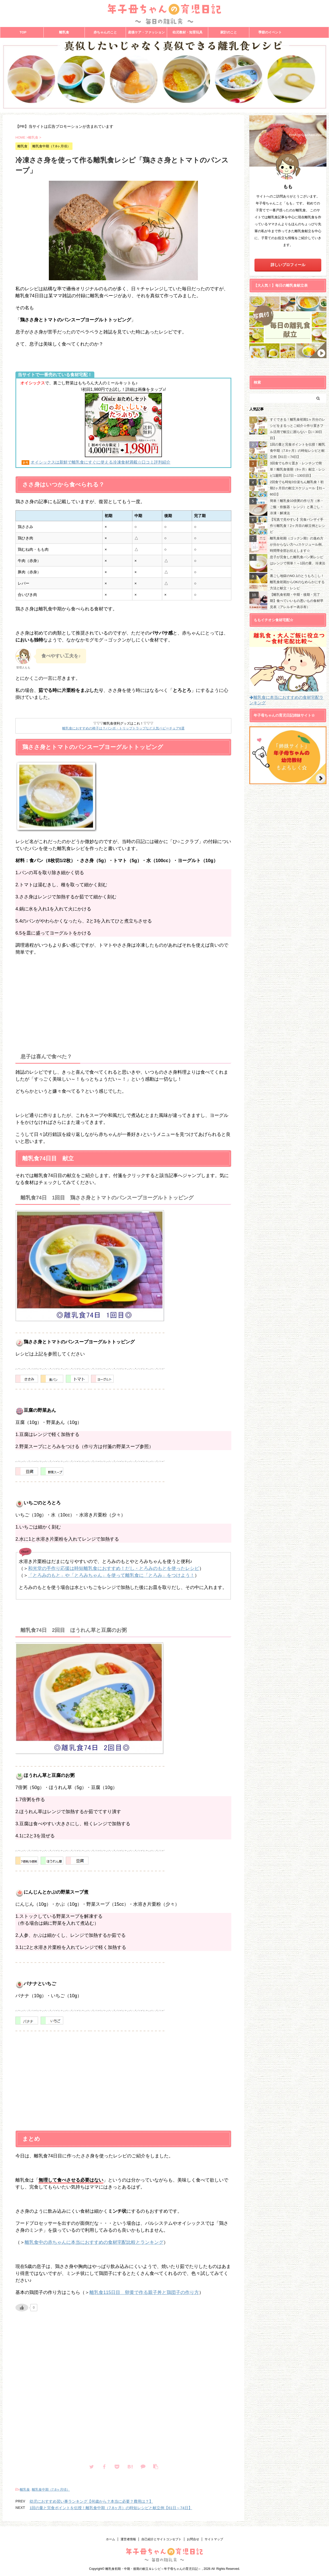 This screenshot has width=329, height=2576. I want to click on ホーム, so click(110, 2539).